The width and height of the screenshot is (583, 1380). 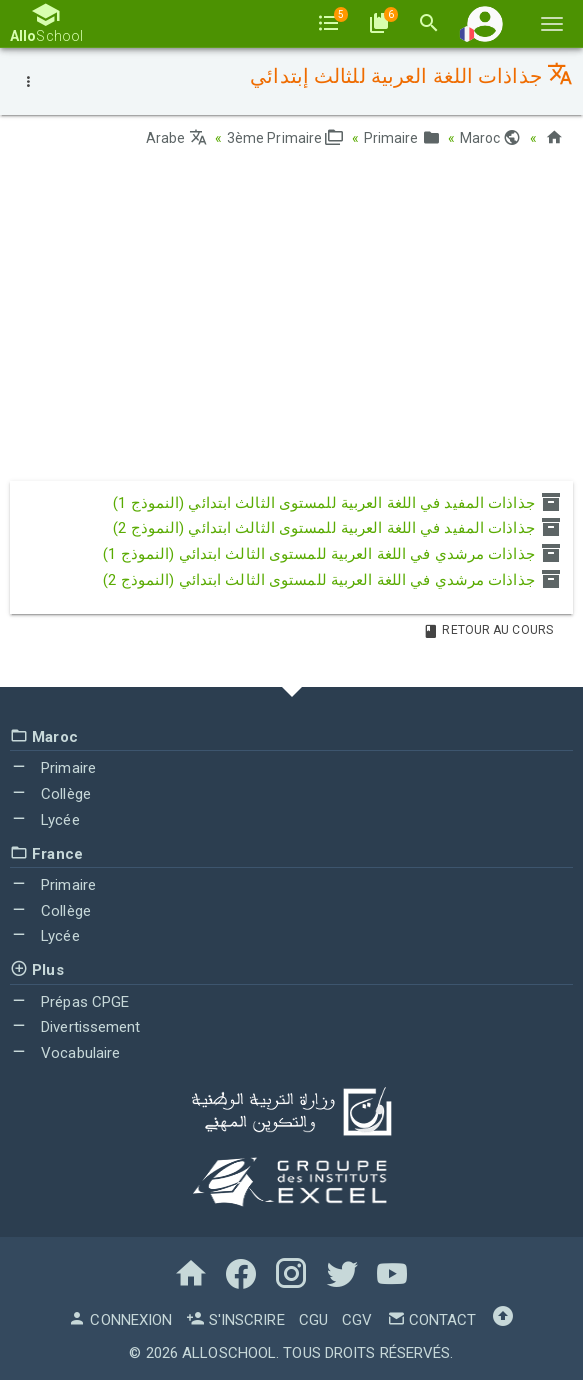 I want to click on Lycée, so click(x=45, y=820).